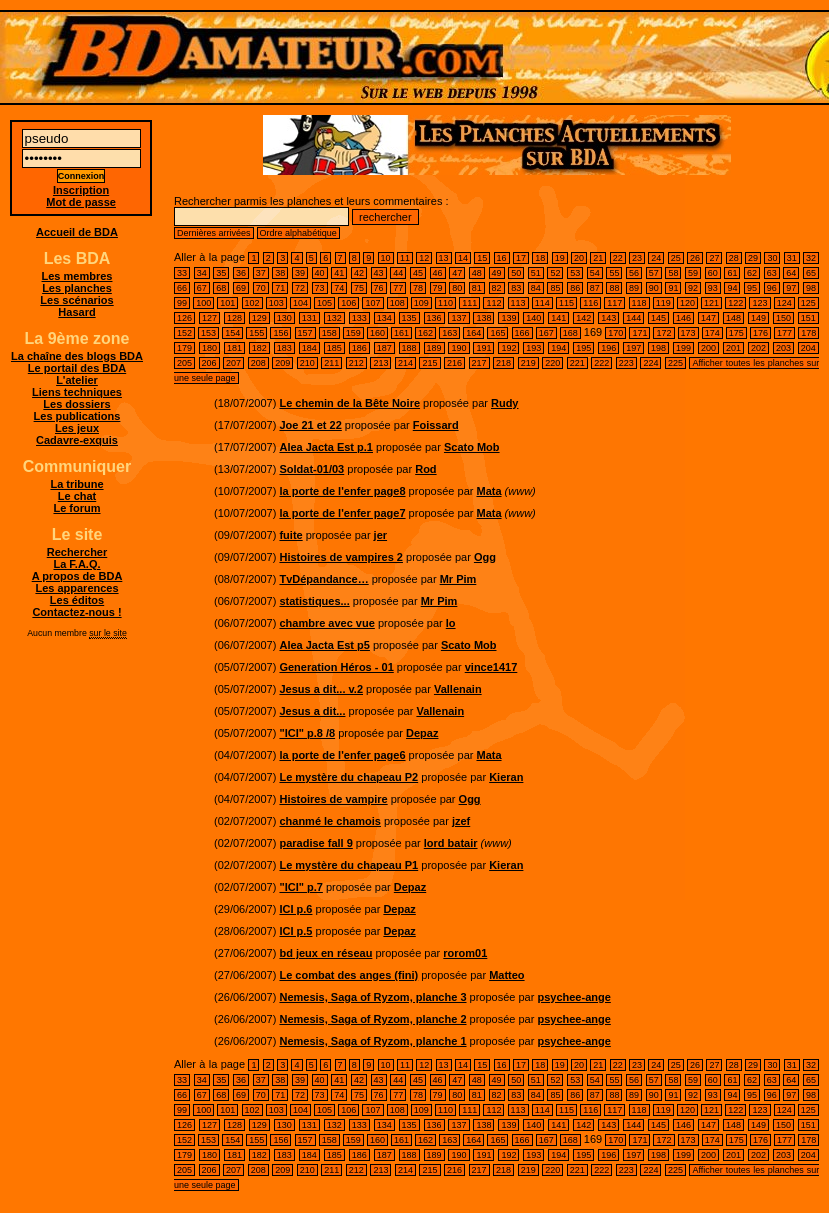 The width and height of the screenshot is (829, 1213). What do you see at coordinates (457, 273) in the screenshot?
I see `47` at bounding box center [457, 273].